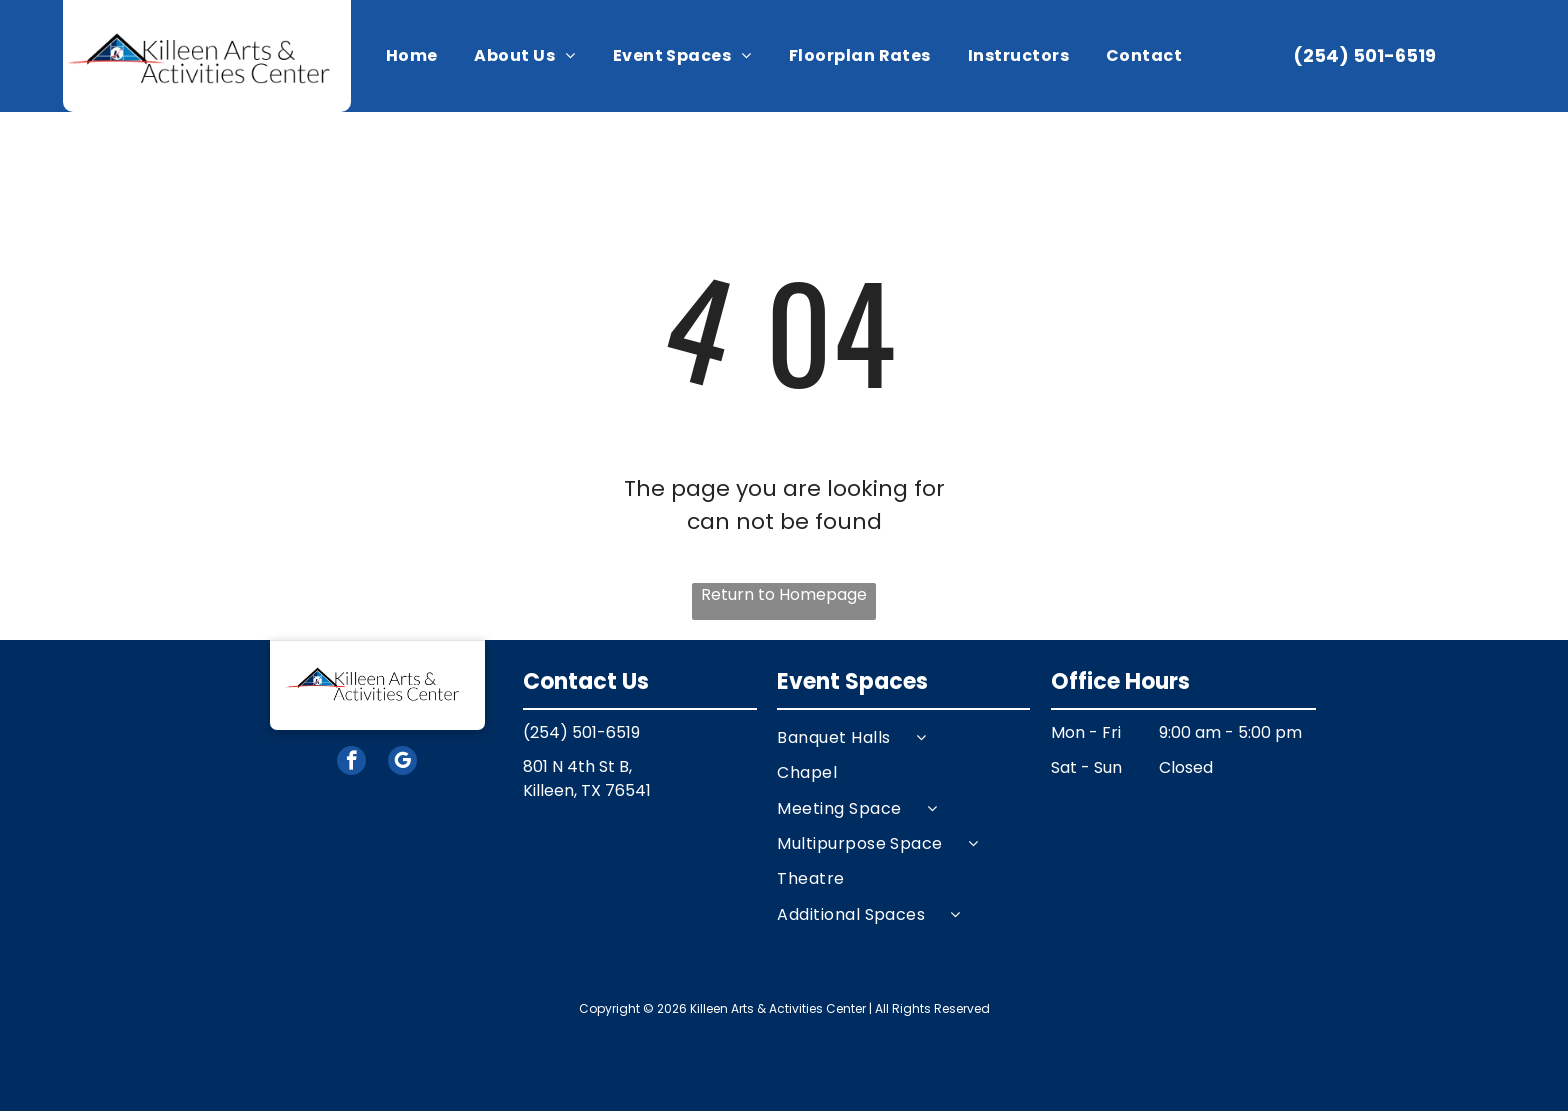 The height and width of the screenshot is (1111, 1568). I want to click on [menuitem], so click(412, 56).